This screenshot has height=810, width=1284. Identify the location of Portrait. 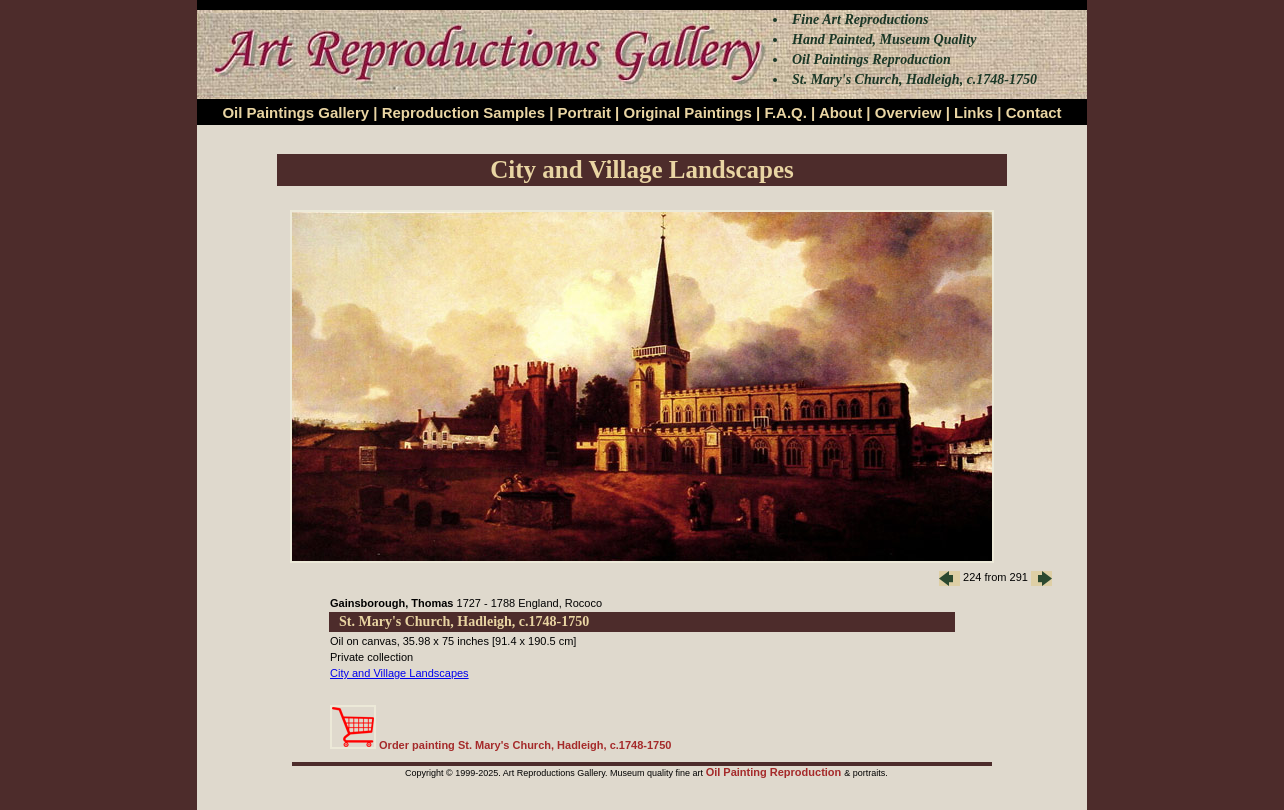
(584, 112).